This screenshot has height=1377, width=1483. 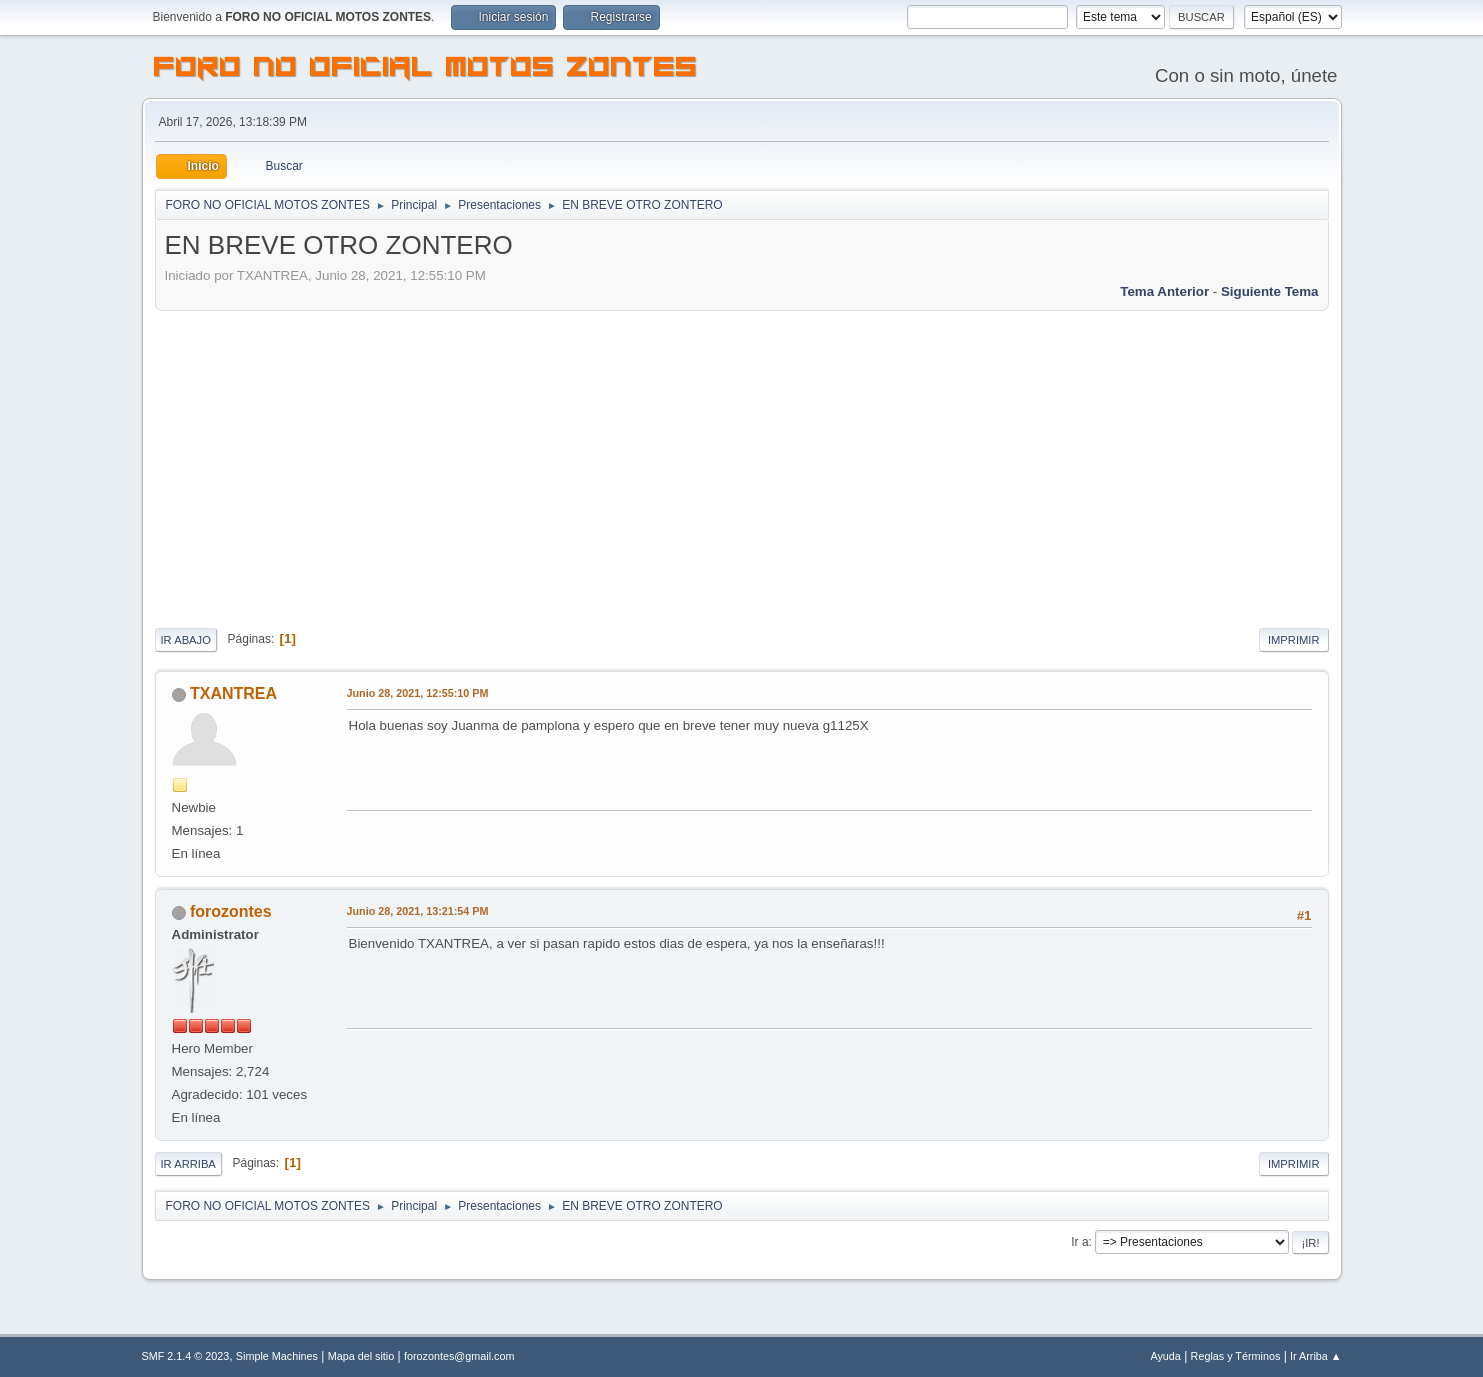 I want to click on FORO NO OFICIAL MOTOS ZONTES, so click(x=426, y=70).